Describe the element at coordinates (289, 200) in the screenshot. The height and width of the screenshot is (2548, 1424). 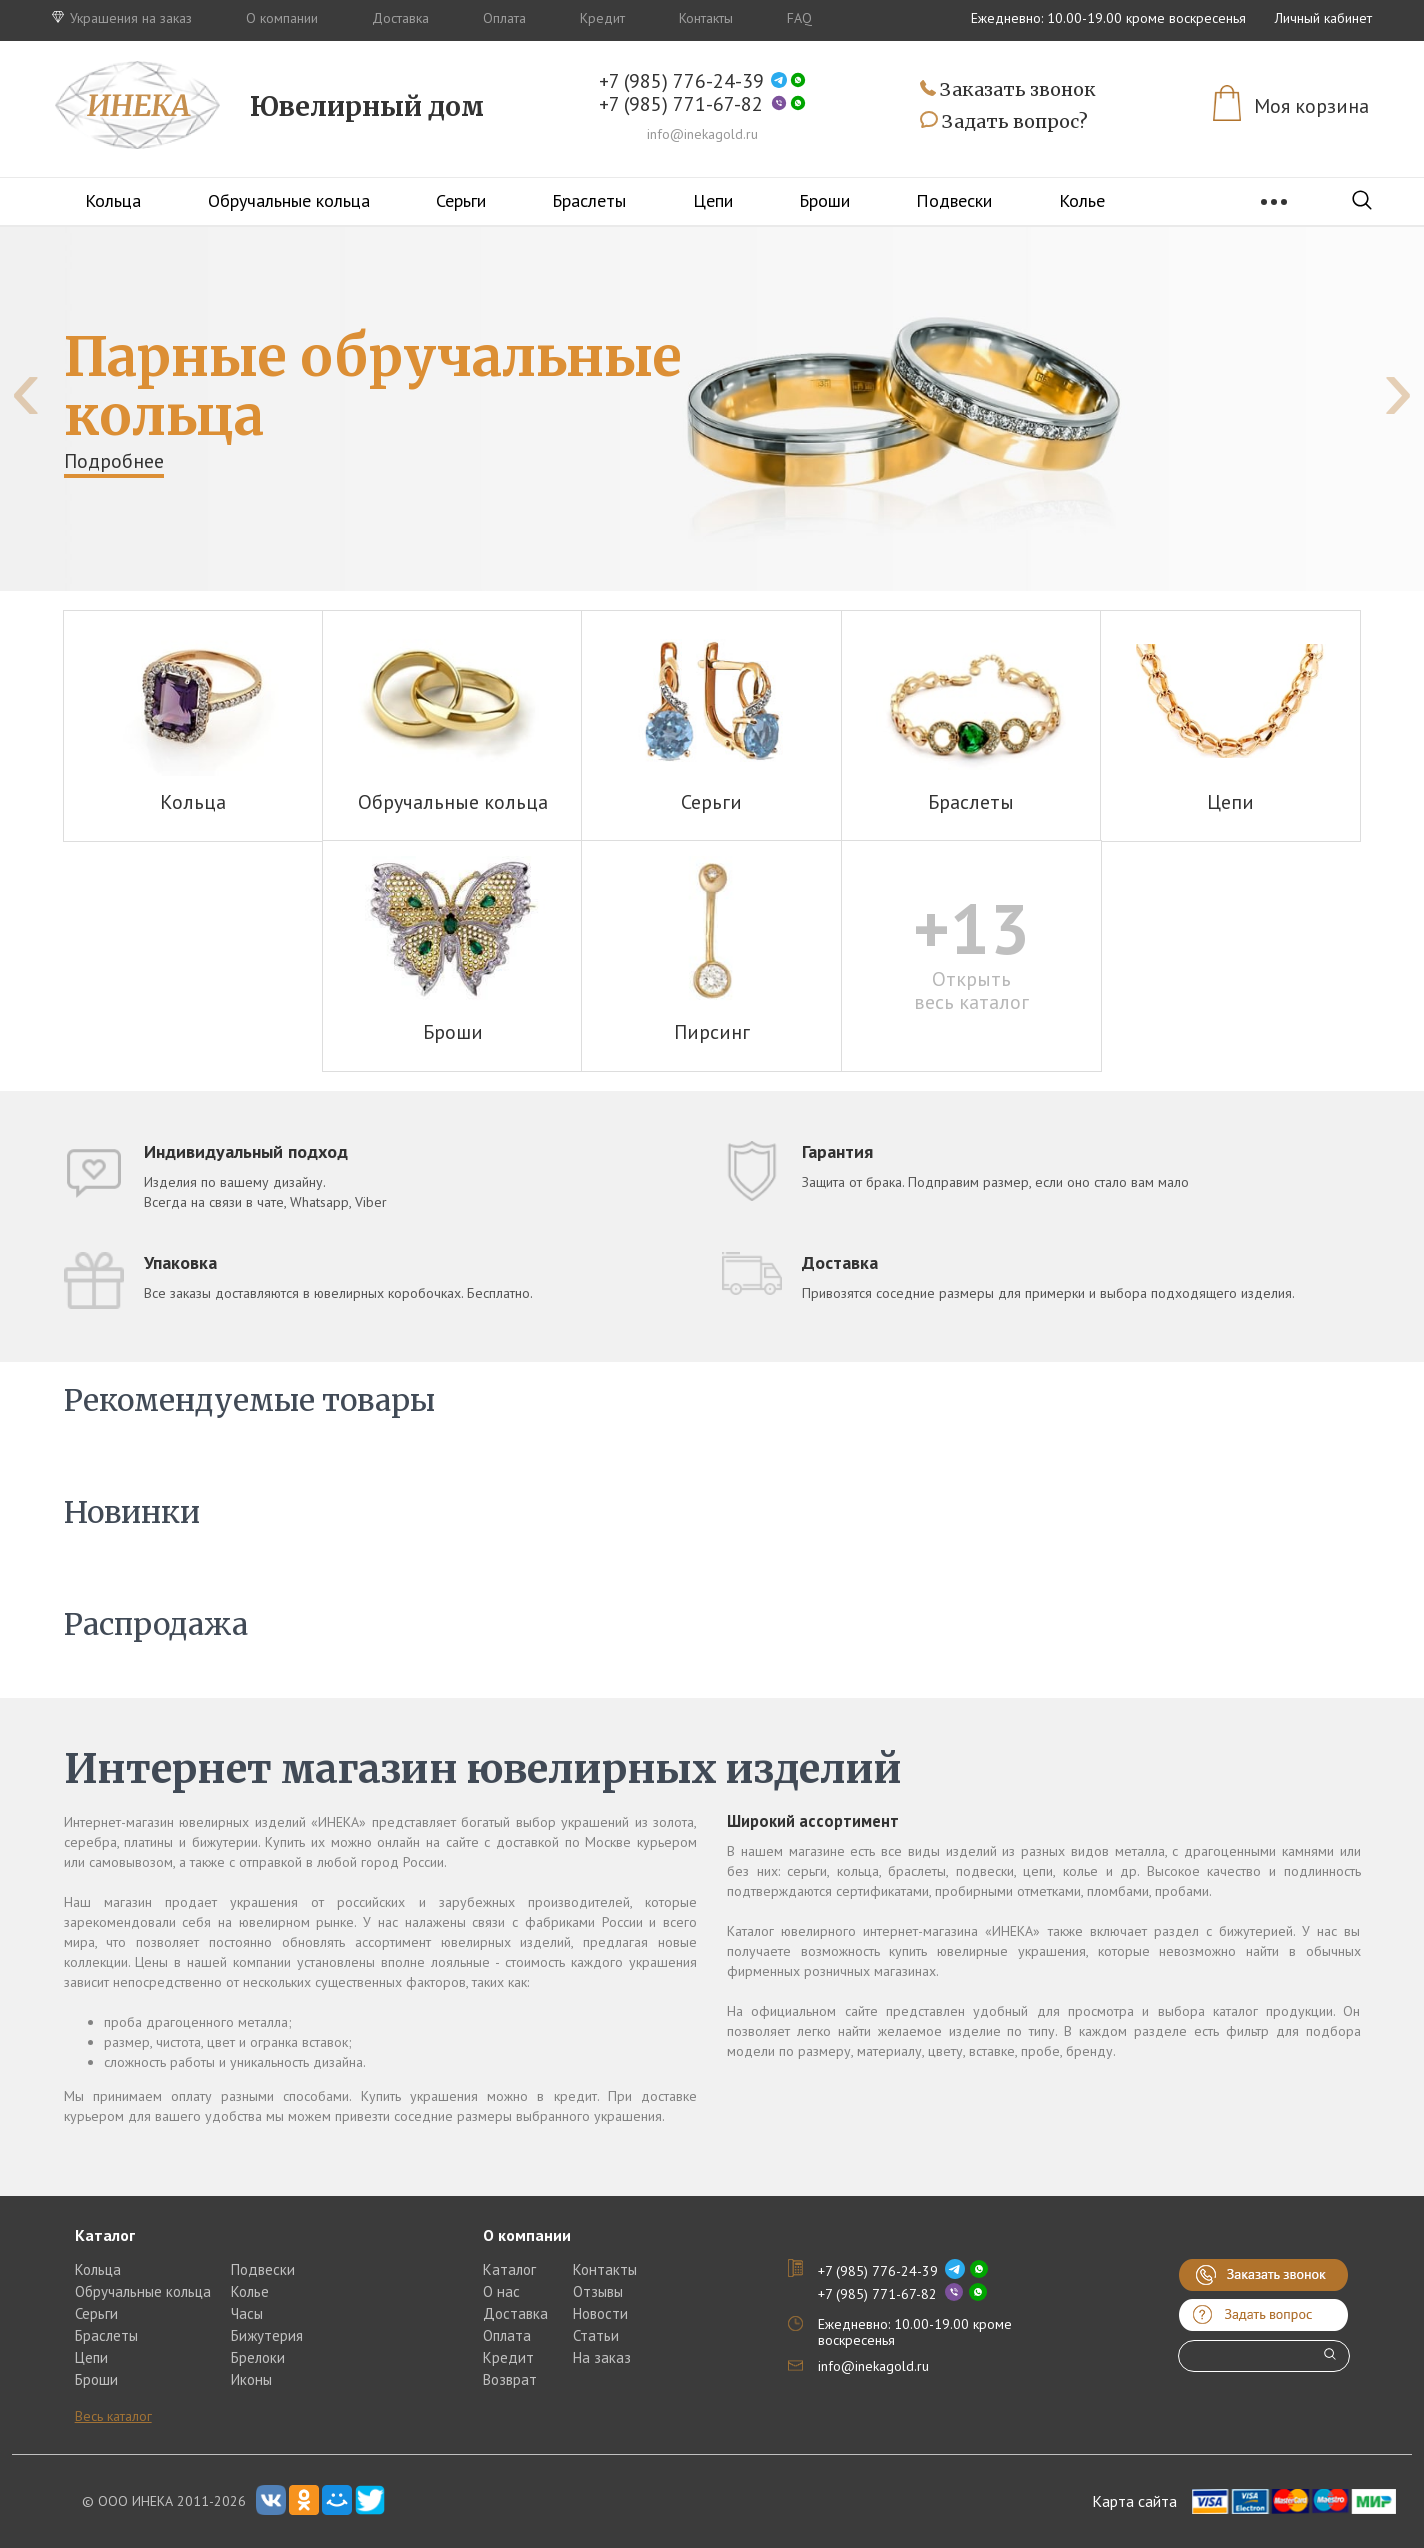
I see `Обручальные кольца` at that location.